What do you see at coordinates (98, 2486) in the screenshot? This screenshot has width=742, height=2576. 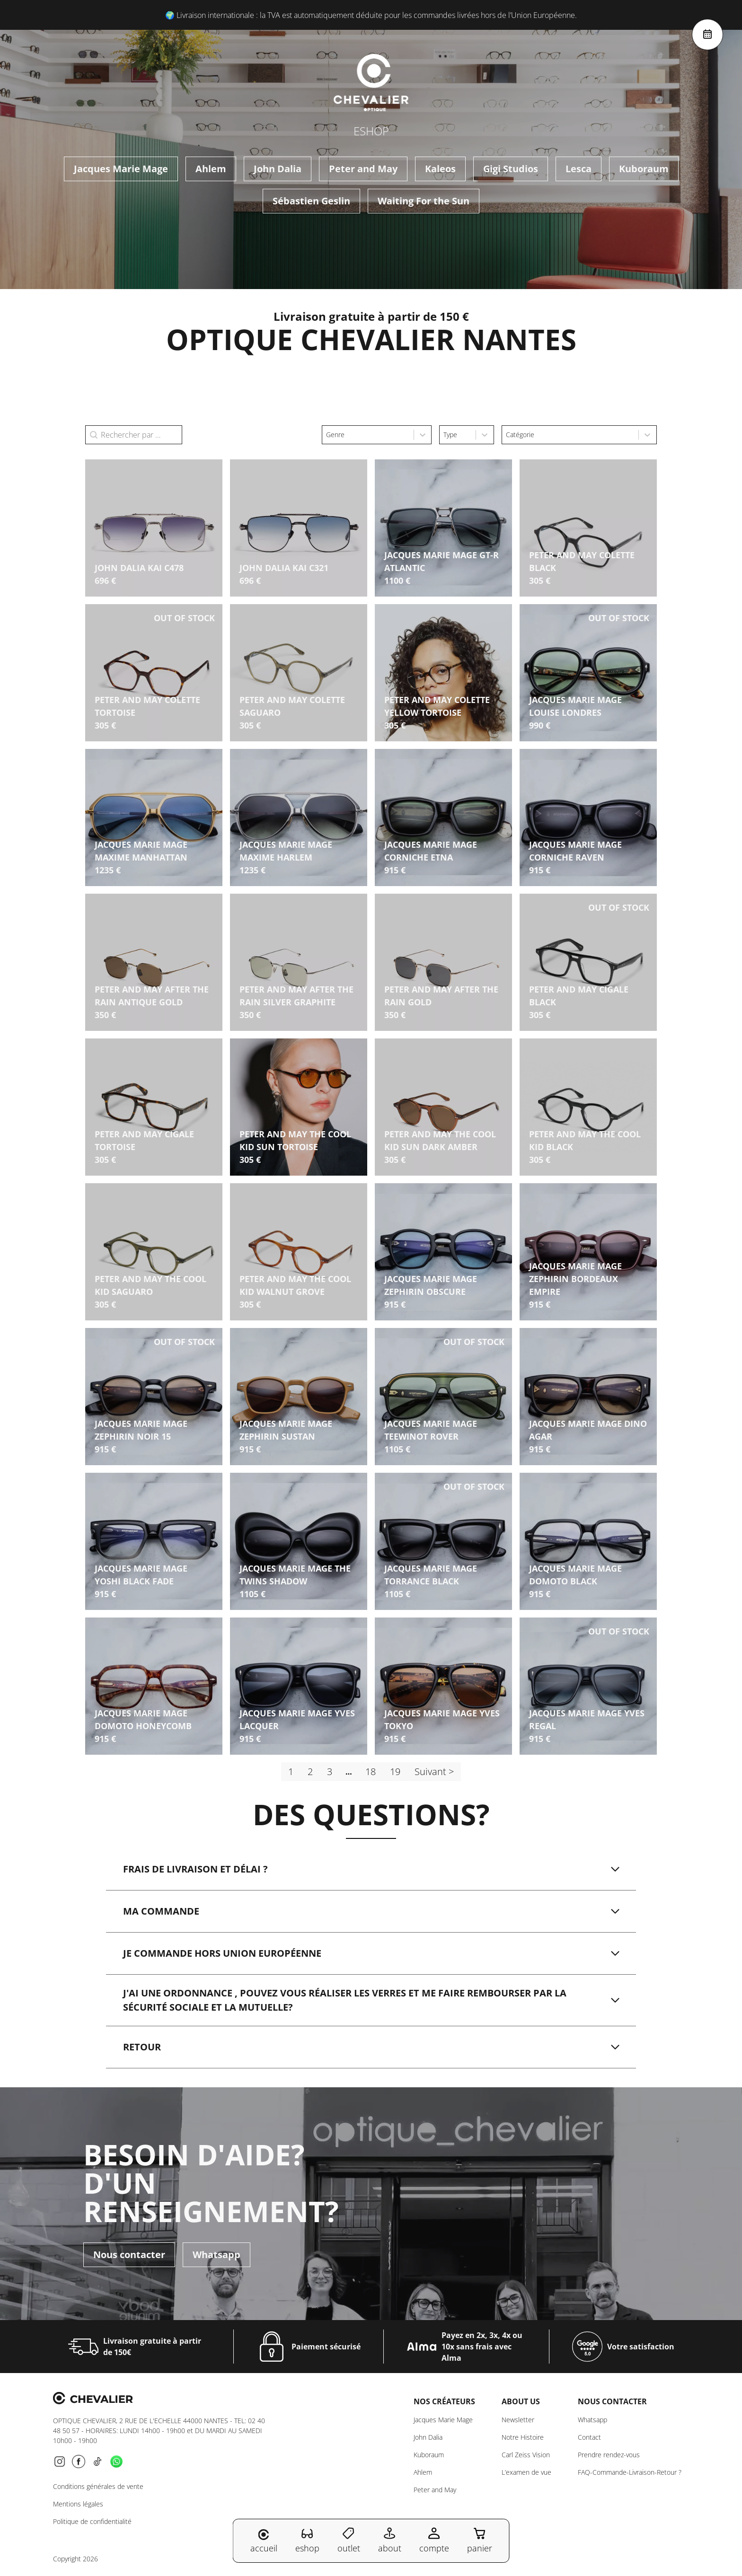 I see `Conditions générales de vente` at bounding box center [98, 2486].